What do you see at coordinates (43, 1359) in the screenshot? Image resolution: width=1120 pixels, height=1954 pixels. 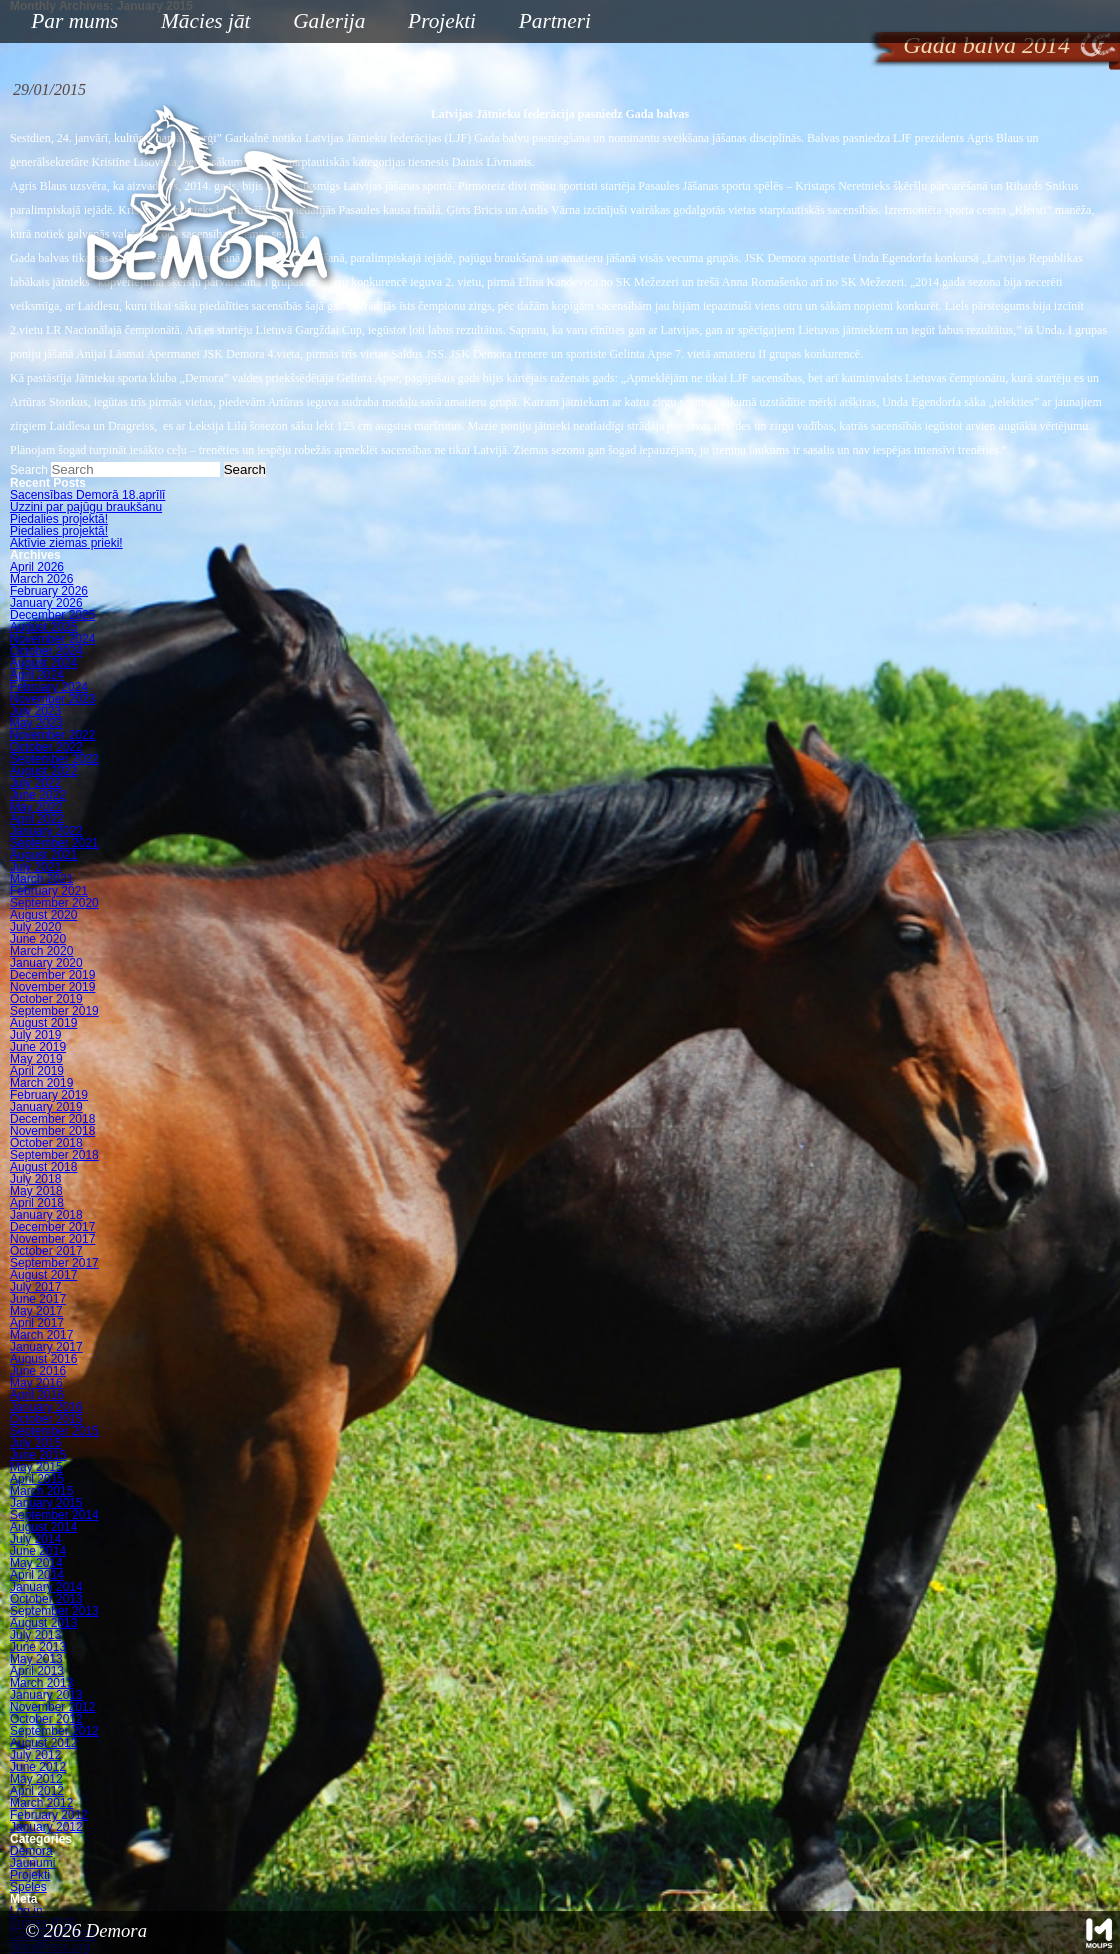 I see `August 2016` at bounding box center [43, 1359].